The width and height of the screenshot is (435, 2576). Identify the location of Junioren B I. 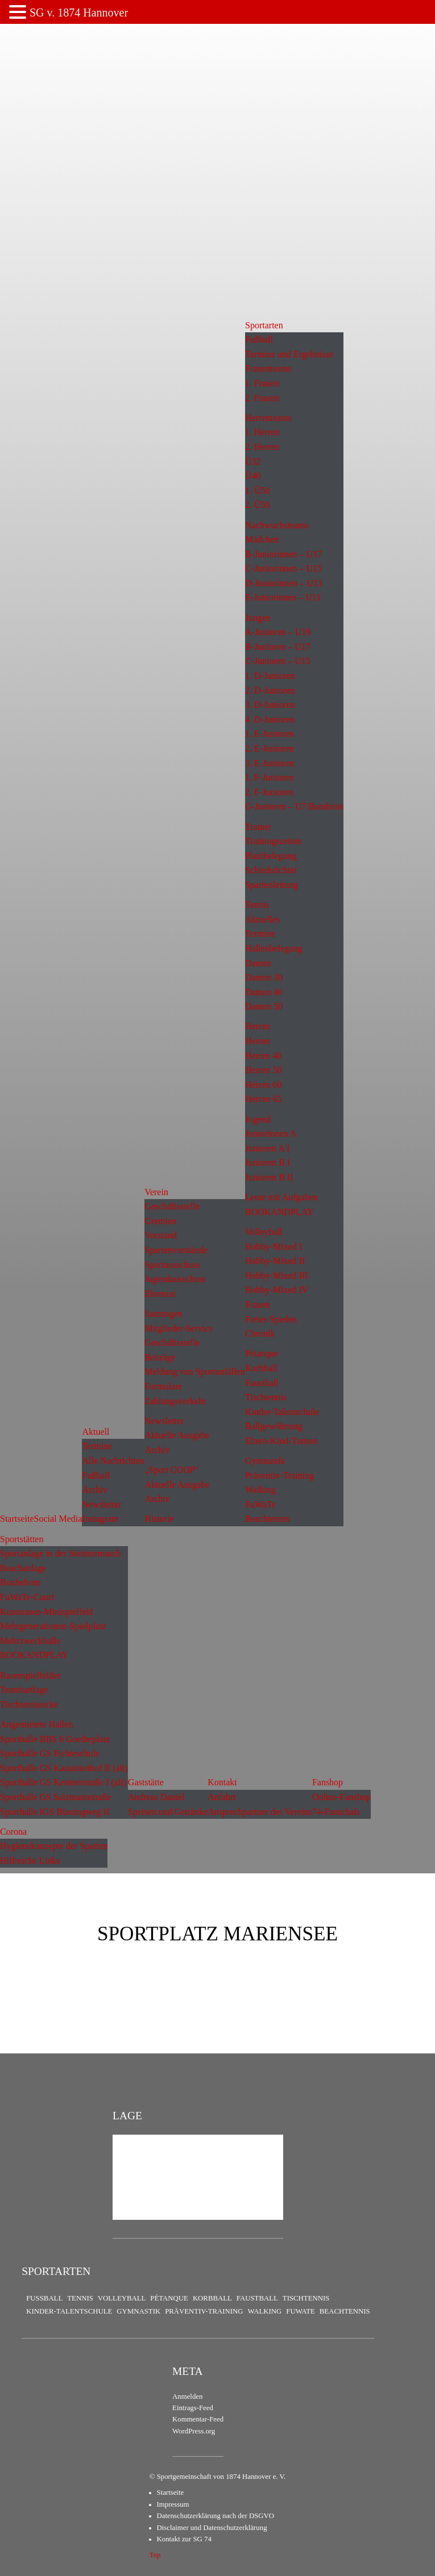
(267, 1162).